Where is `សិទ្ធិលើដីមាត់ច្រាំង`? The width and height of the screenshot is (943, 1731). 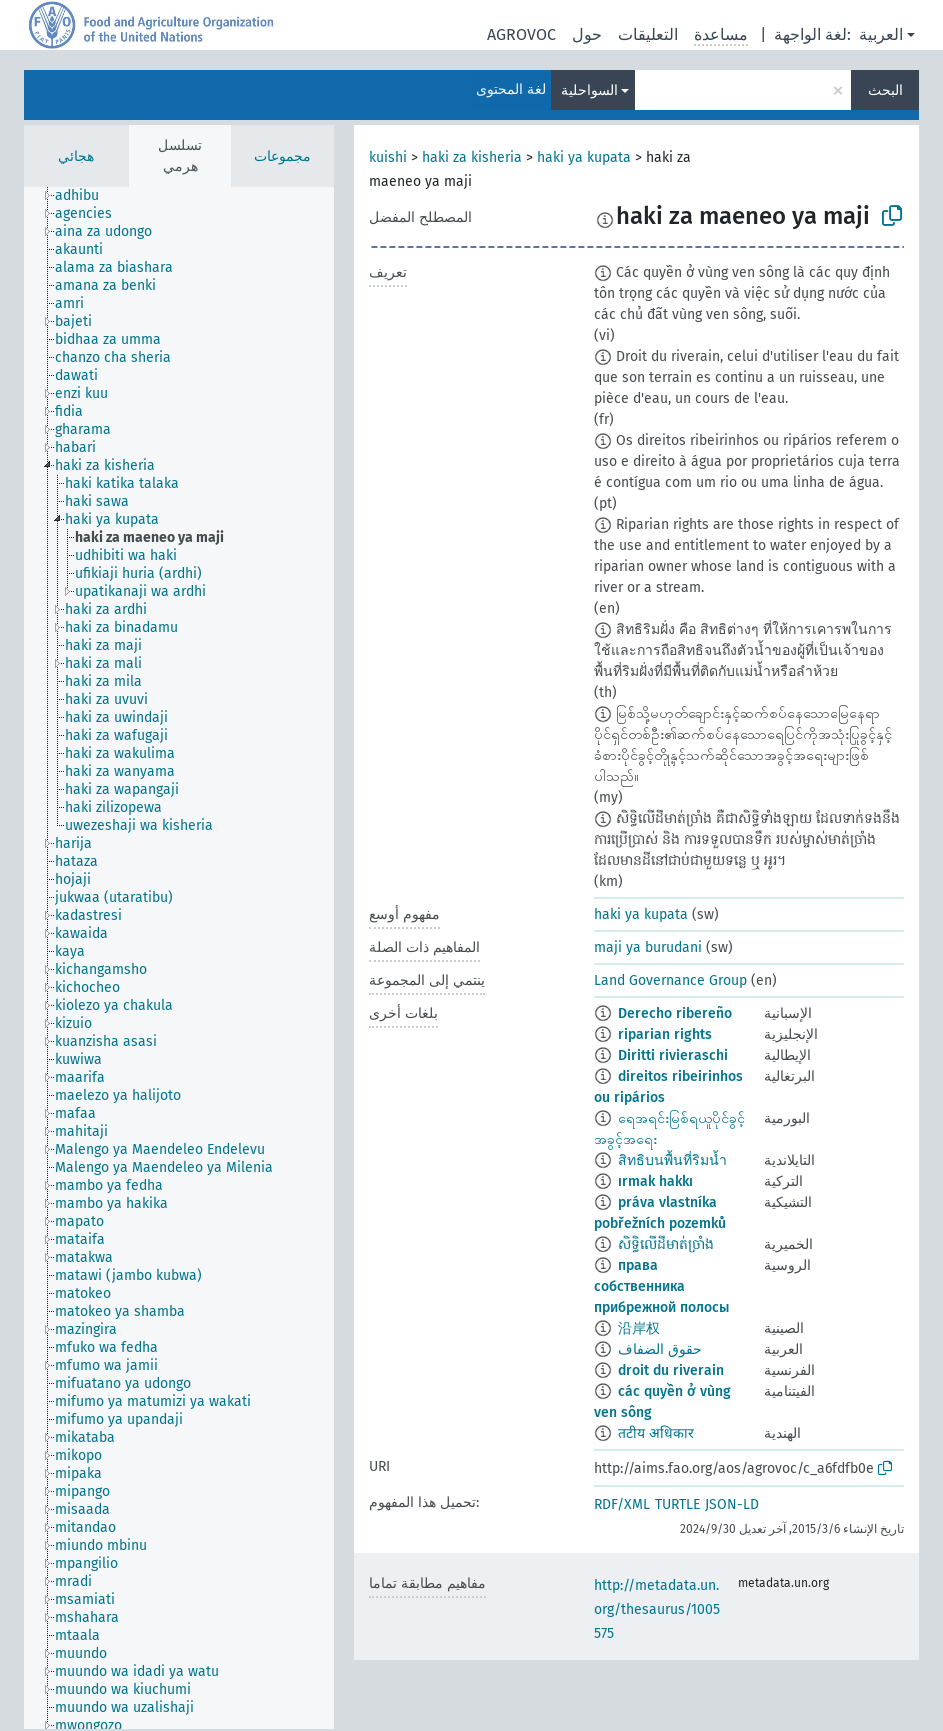
សិទ្ធិលើដីមាត់ច្រាំង is located at coordinates (666, 1244).